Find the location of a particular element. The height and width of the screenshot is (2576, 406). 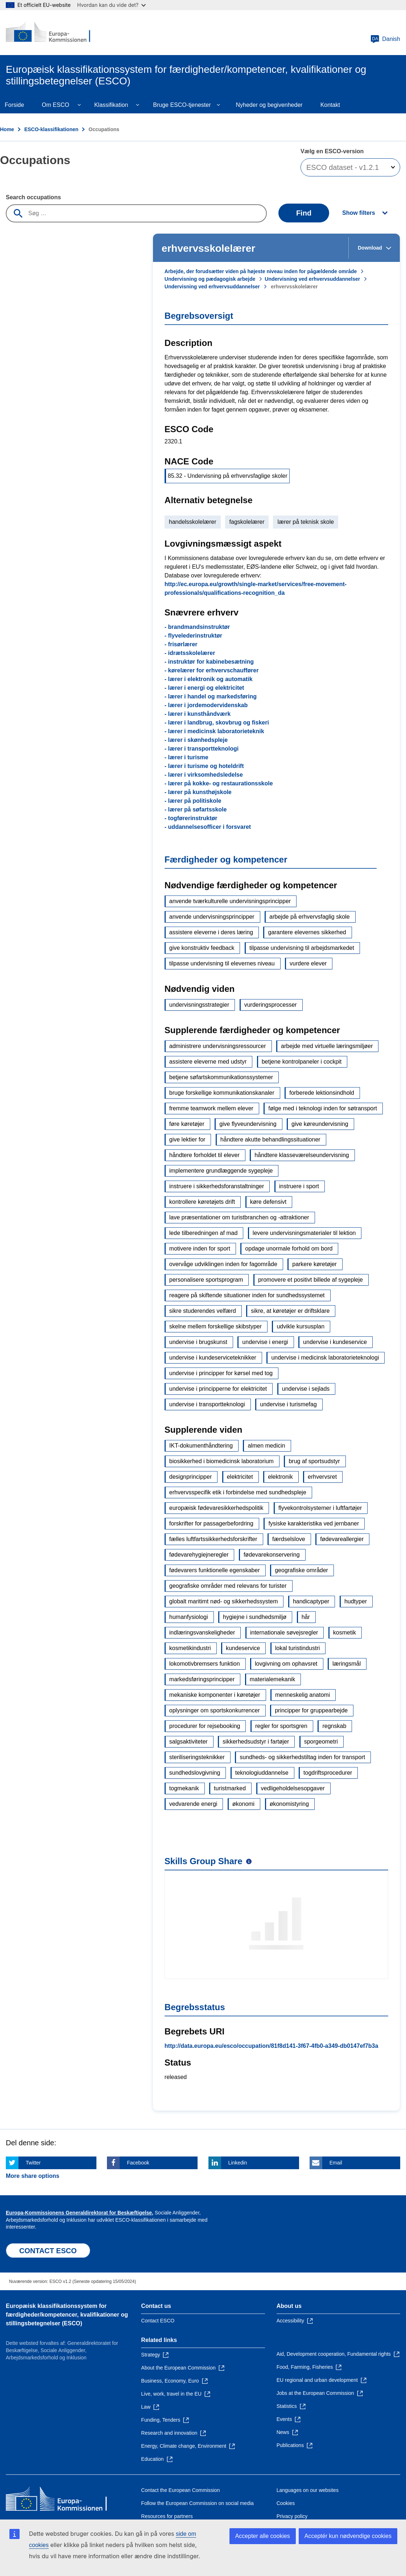

sundheds- og sikkerhedstiltag inden for transport is located at coordinates (302, 1757).